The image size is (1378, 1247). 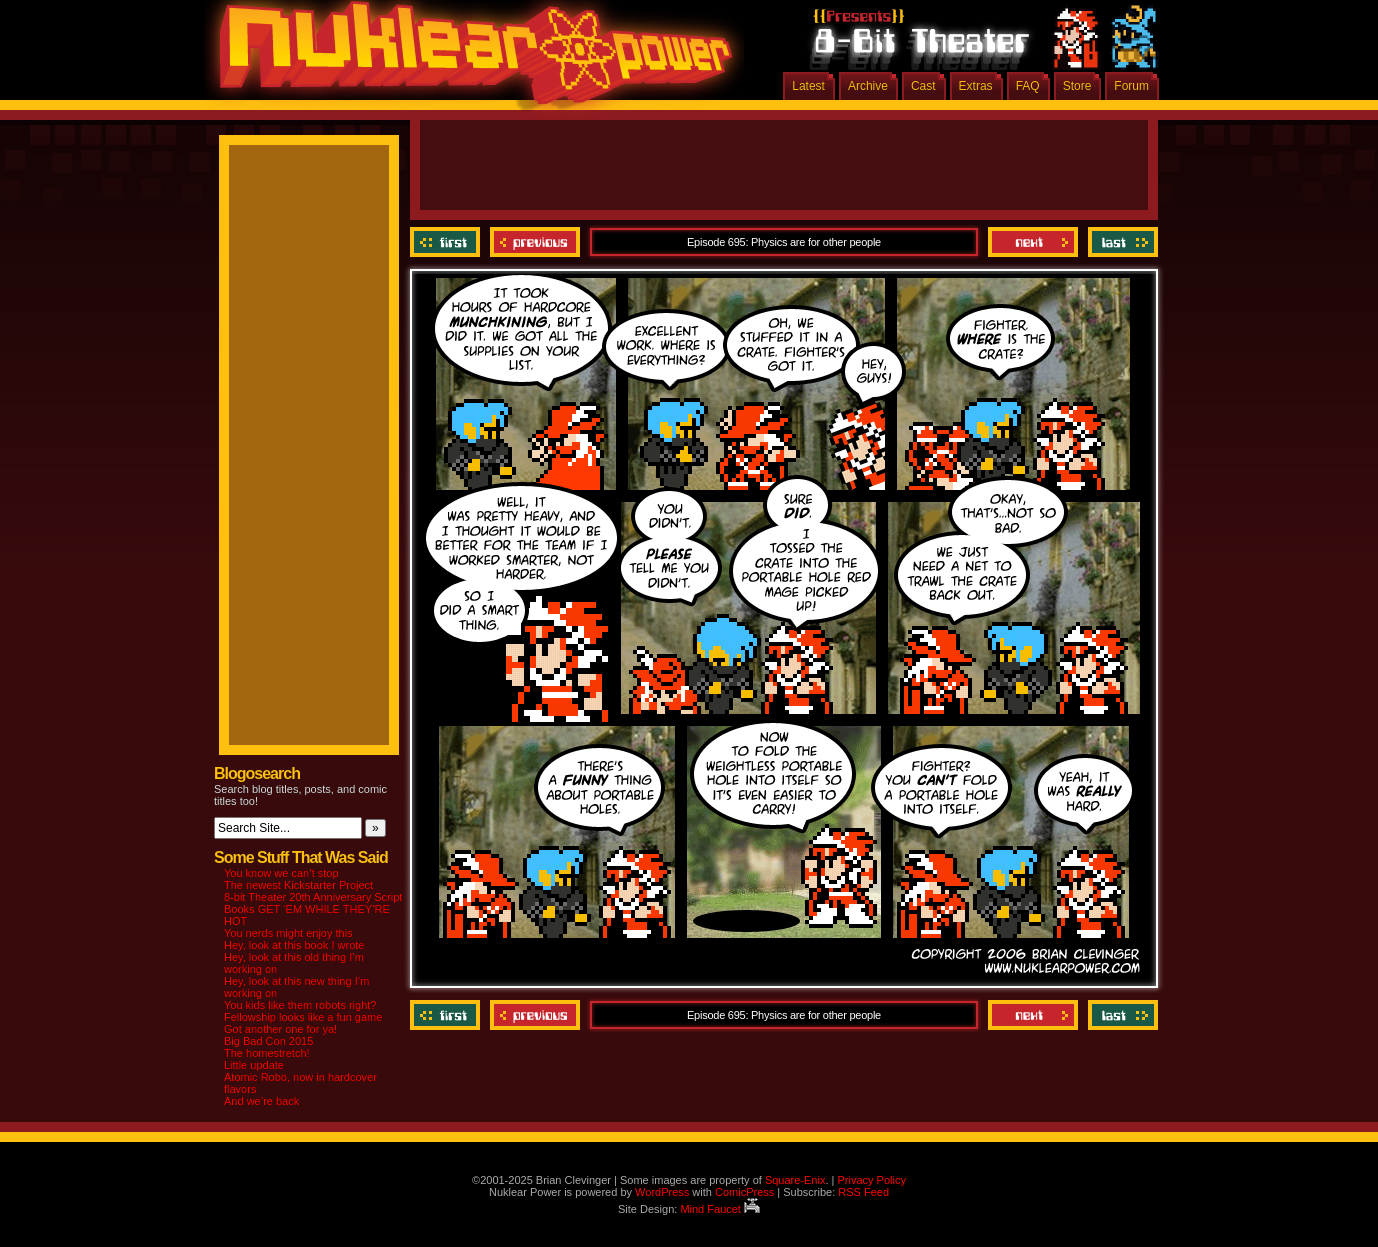 I want to click on Hey, look at this book I wrote, so click(x=294, y=945).